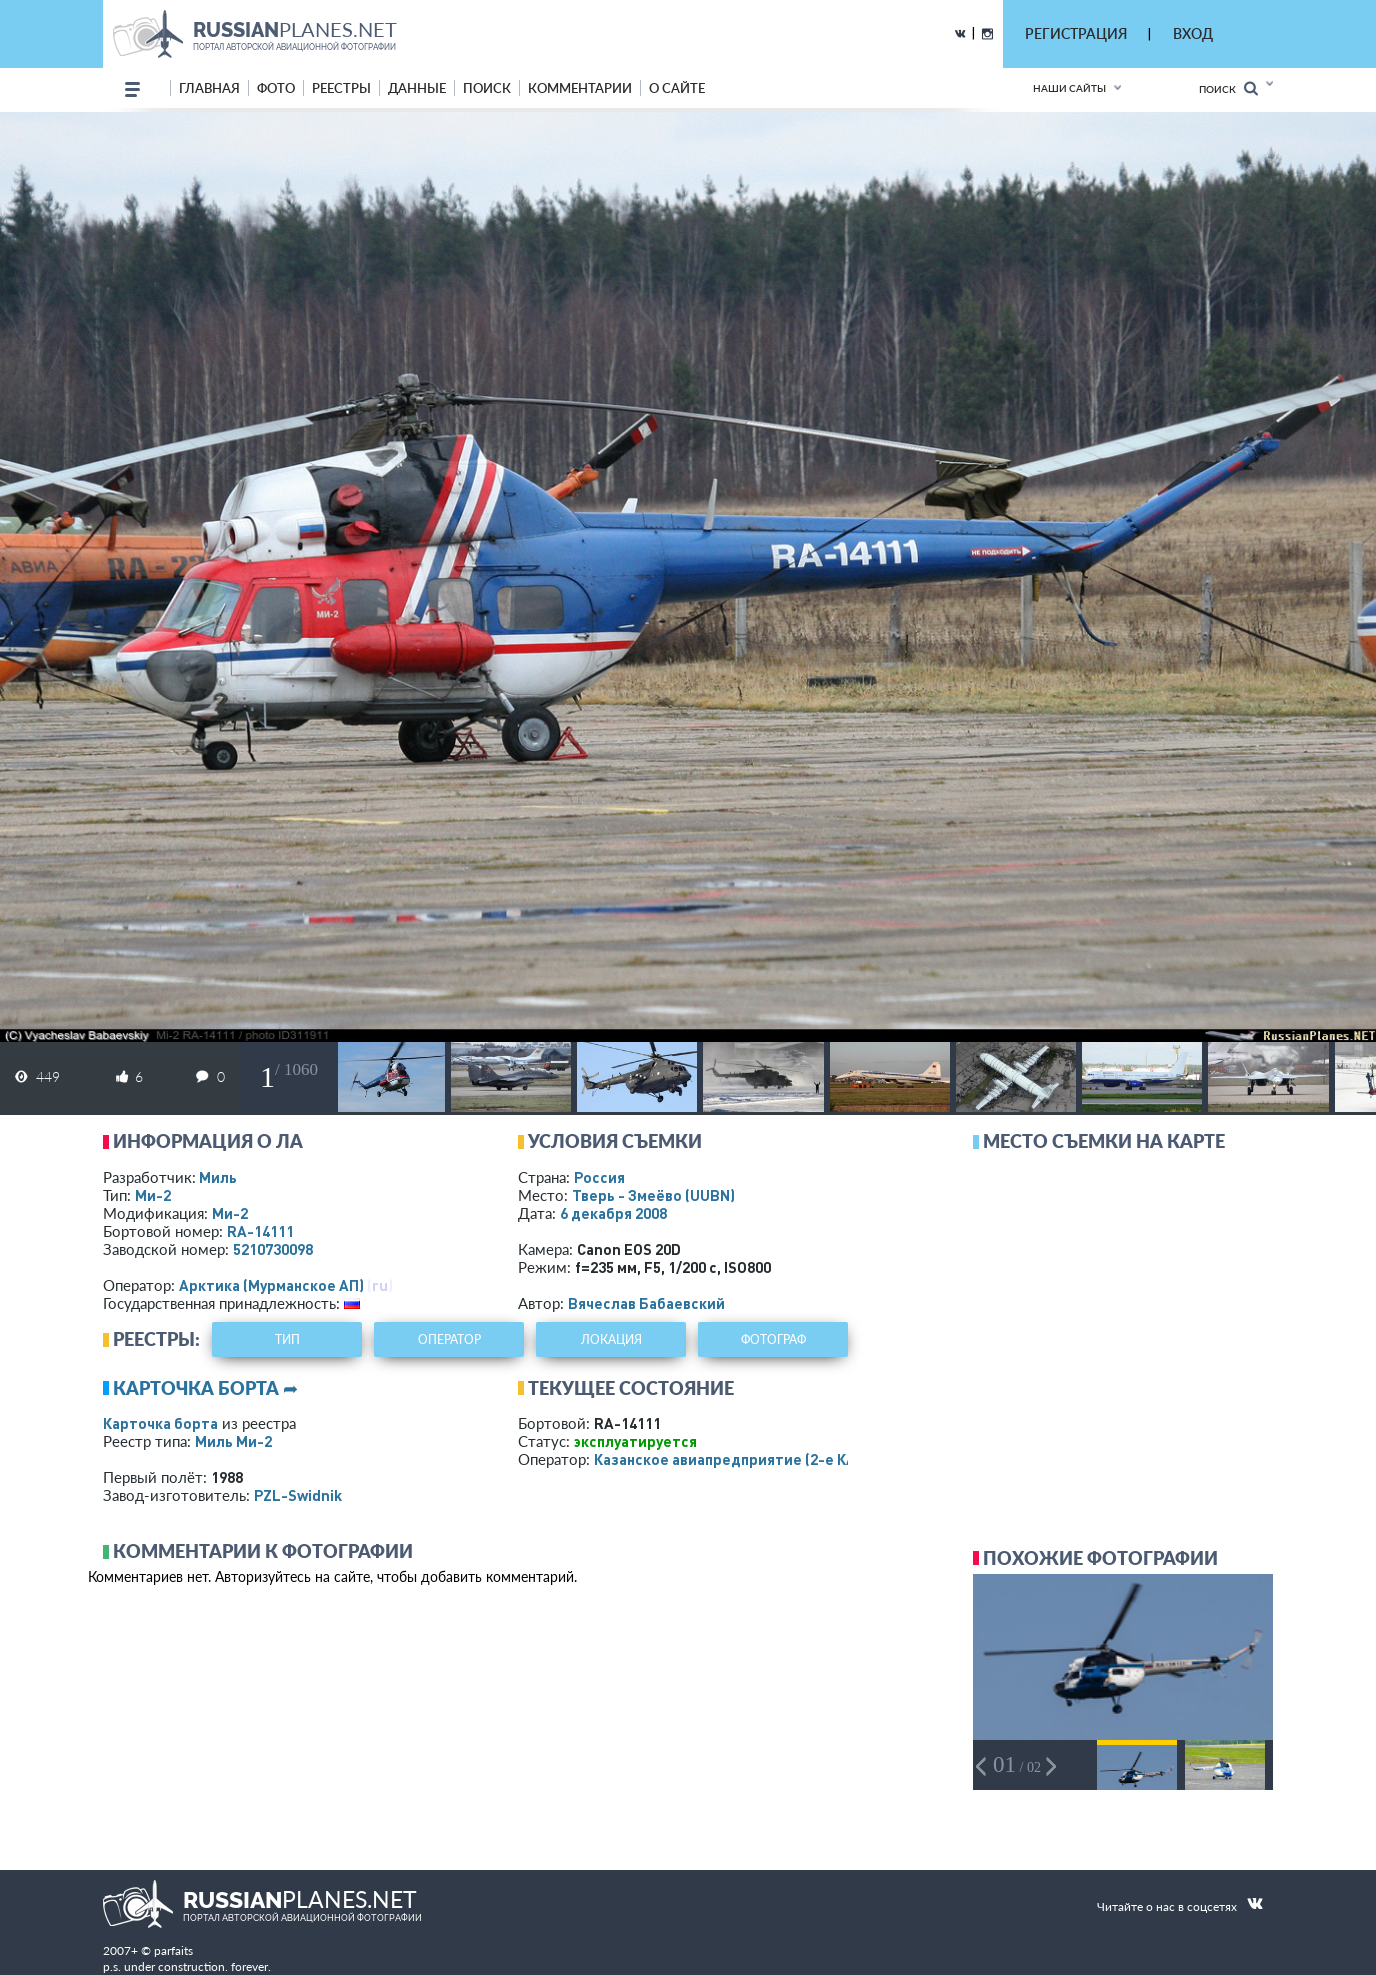 Image resolution: width=1376 pixels, height=1975 pixels. What do you see at coordinates (341, 88) in the screenshot?
I see `реестры` at bounding box center [341, 88].